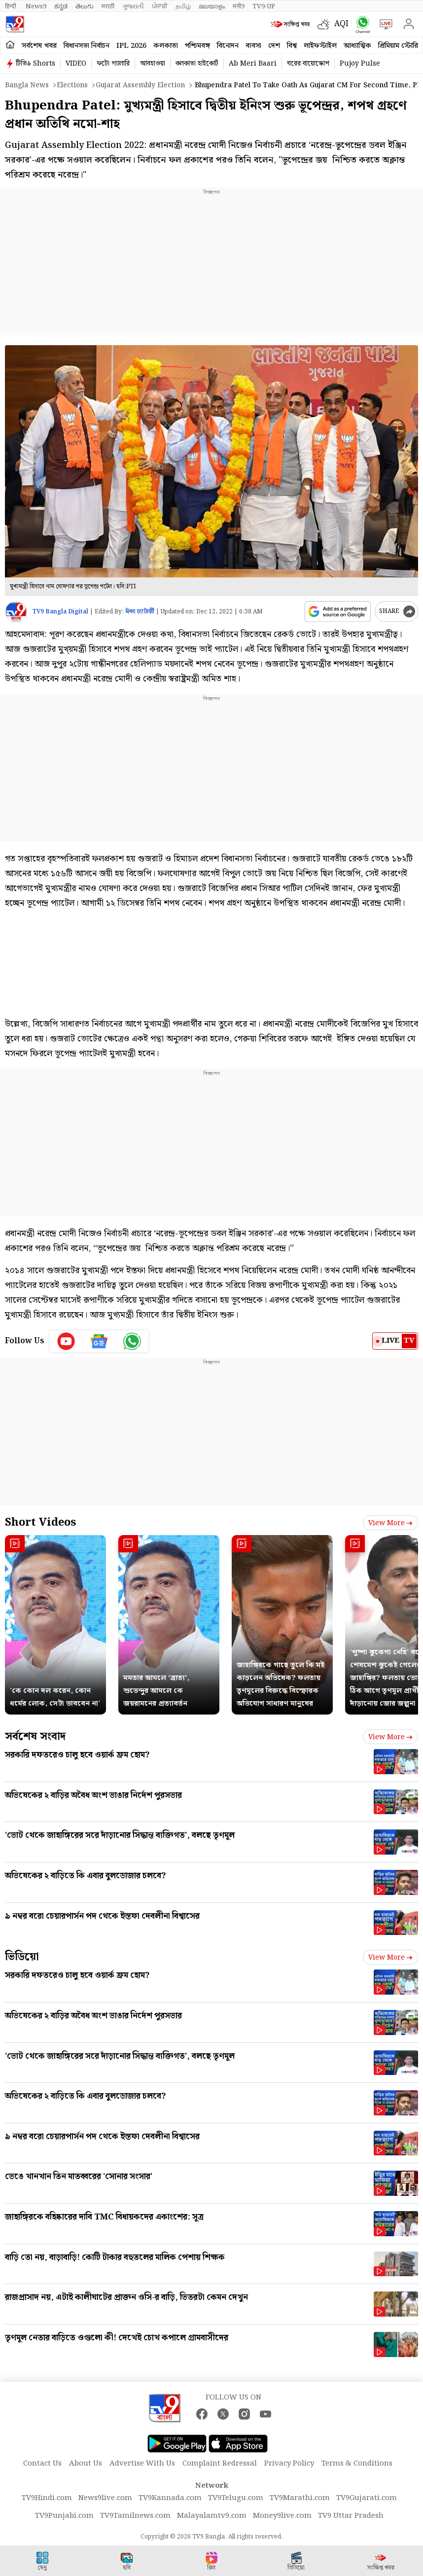  What do you see at coordinates (61, 6) in the screenshot?
I see `ಕನ್ನಡ` at bounding box center [61, 6].